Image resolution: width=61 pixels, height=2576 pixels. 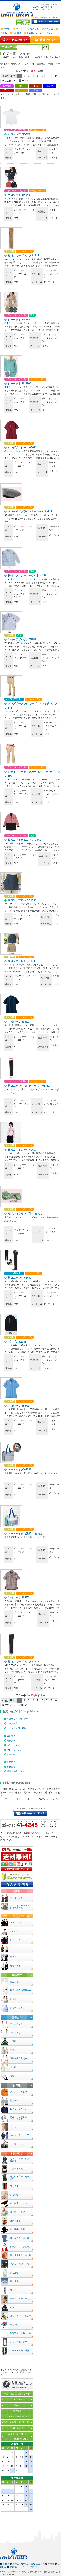 What do you see at coordinates (23, 255) in the screenshot?
I see `総ゴムカーゴパンツ 61317` at bounding box center [23, 255].